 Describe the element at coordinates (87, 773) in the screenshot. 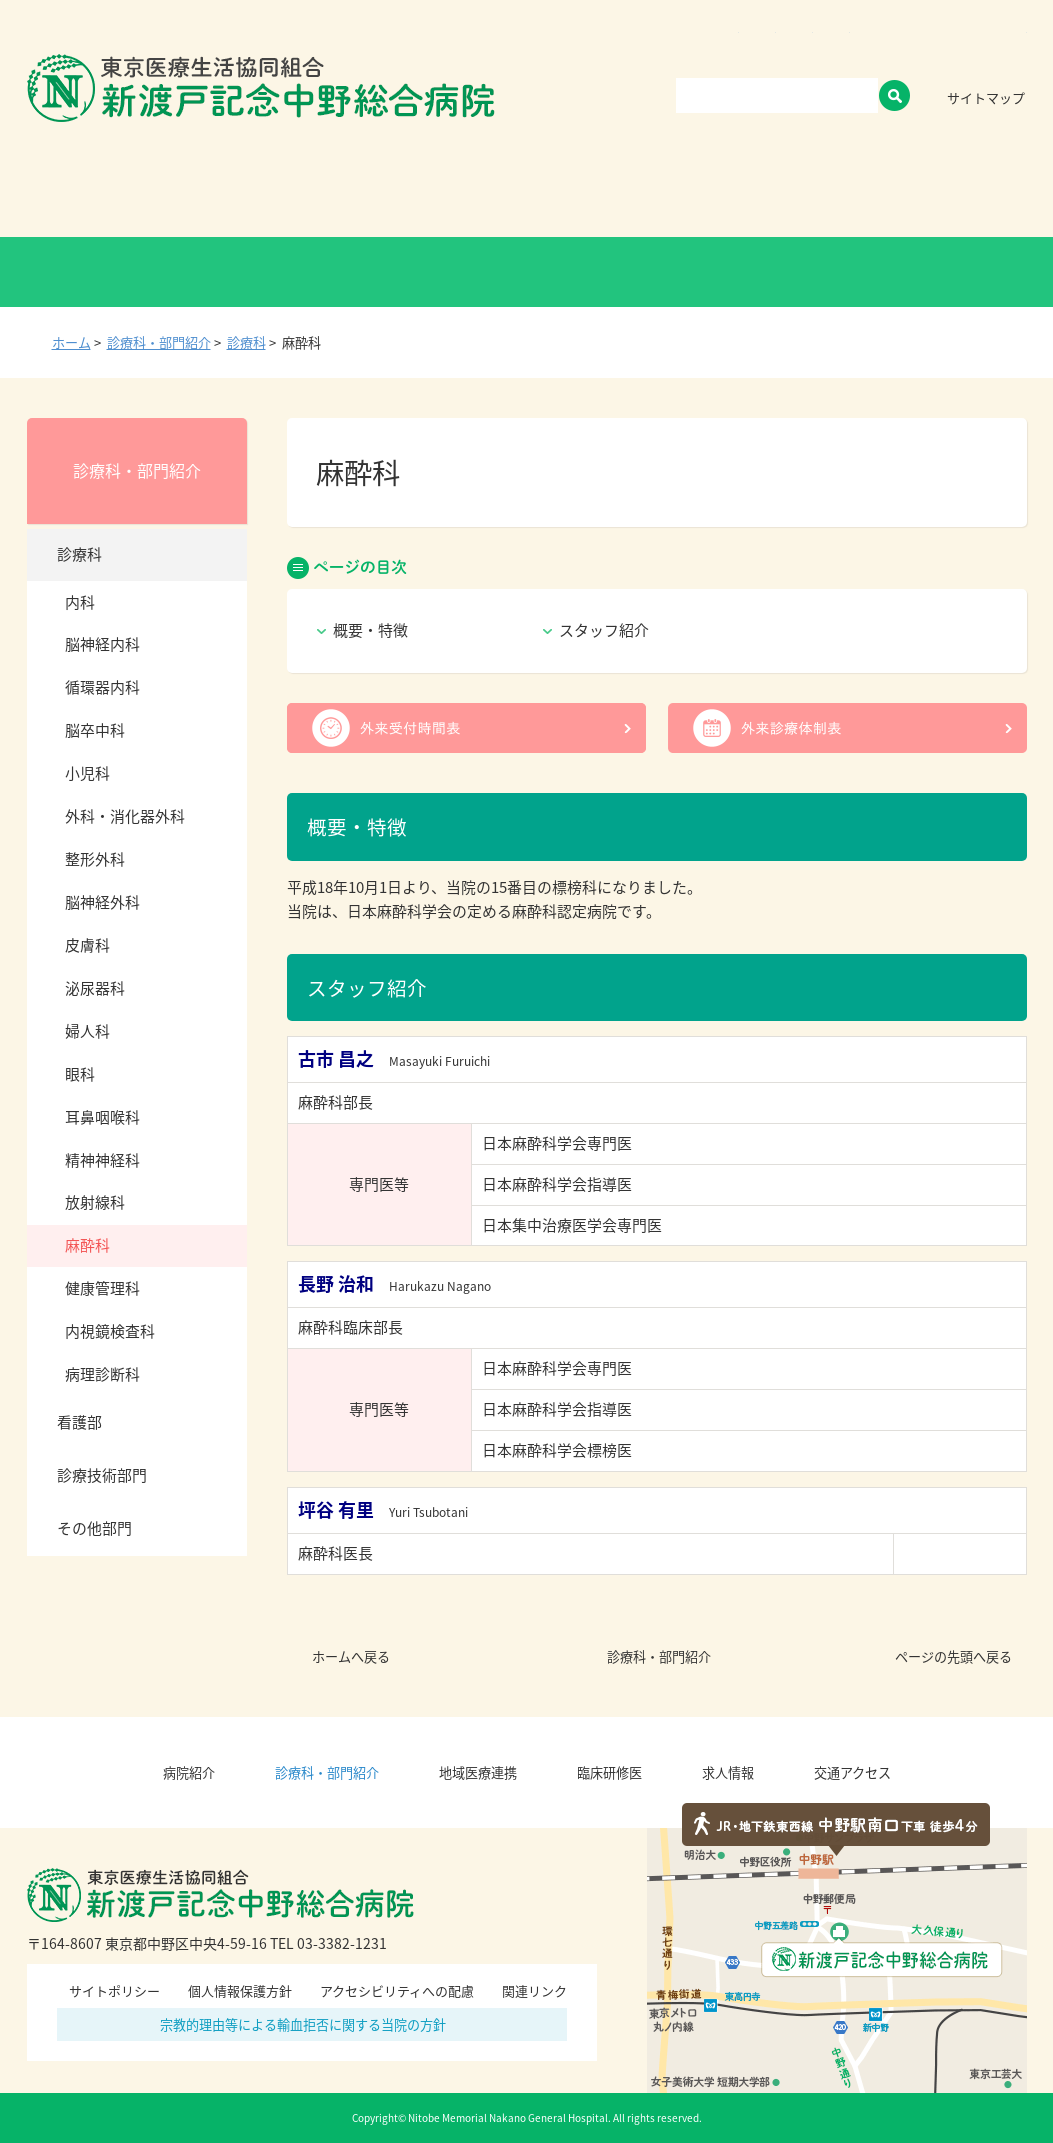

I see `小児科` at that location.